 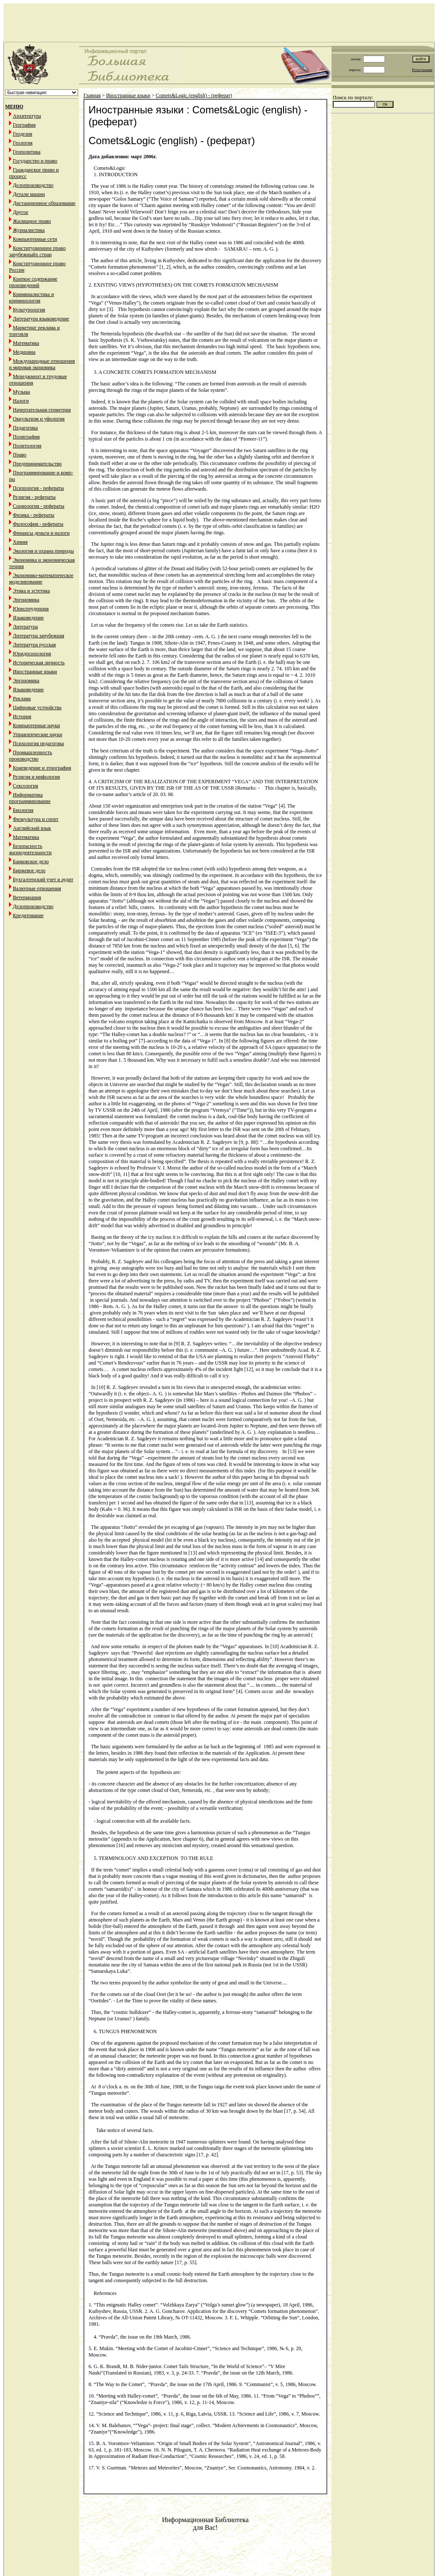 I want to click on Журналистика, so click(x=28, y=230).